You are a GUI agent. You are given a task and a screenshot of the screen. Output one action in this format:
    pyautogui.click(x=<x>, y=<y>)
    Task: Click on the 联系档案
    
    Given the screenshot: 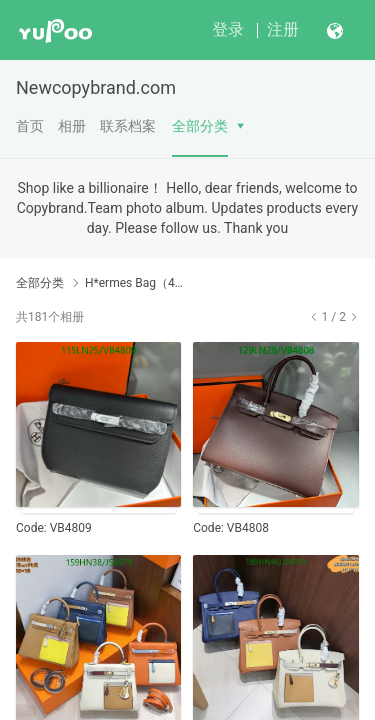 What is the action you would take?
    pyautogui.click(x=128, y=126)
    